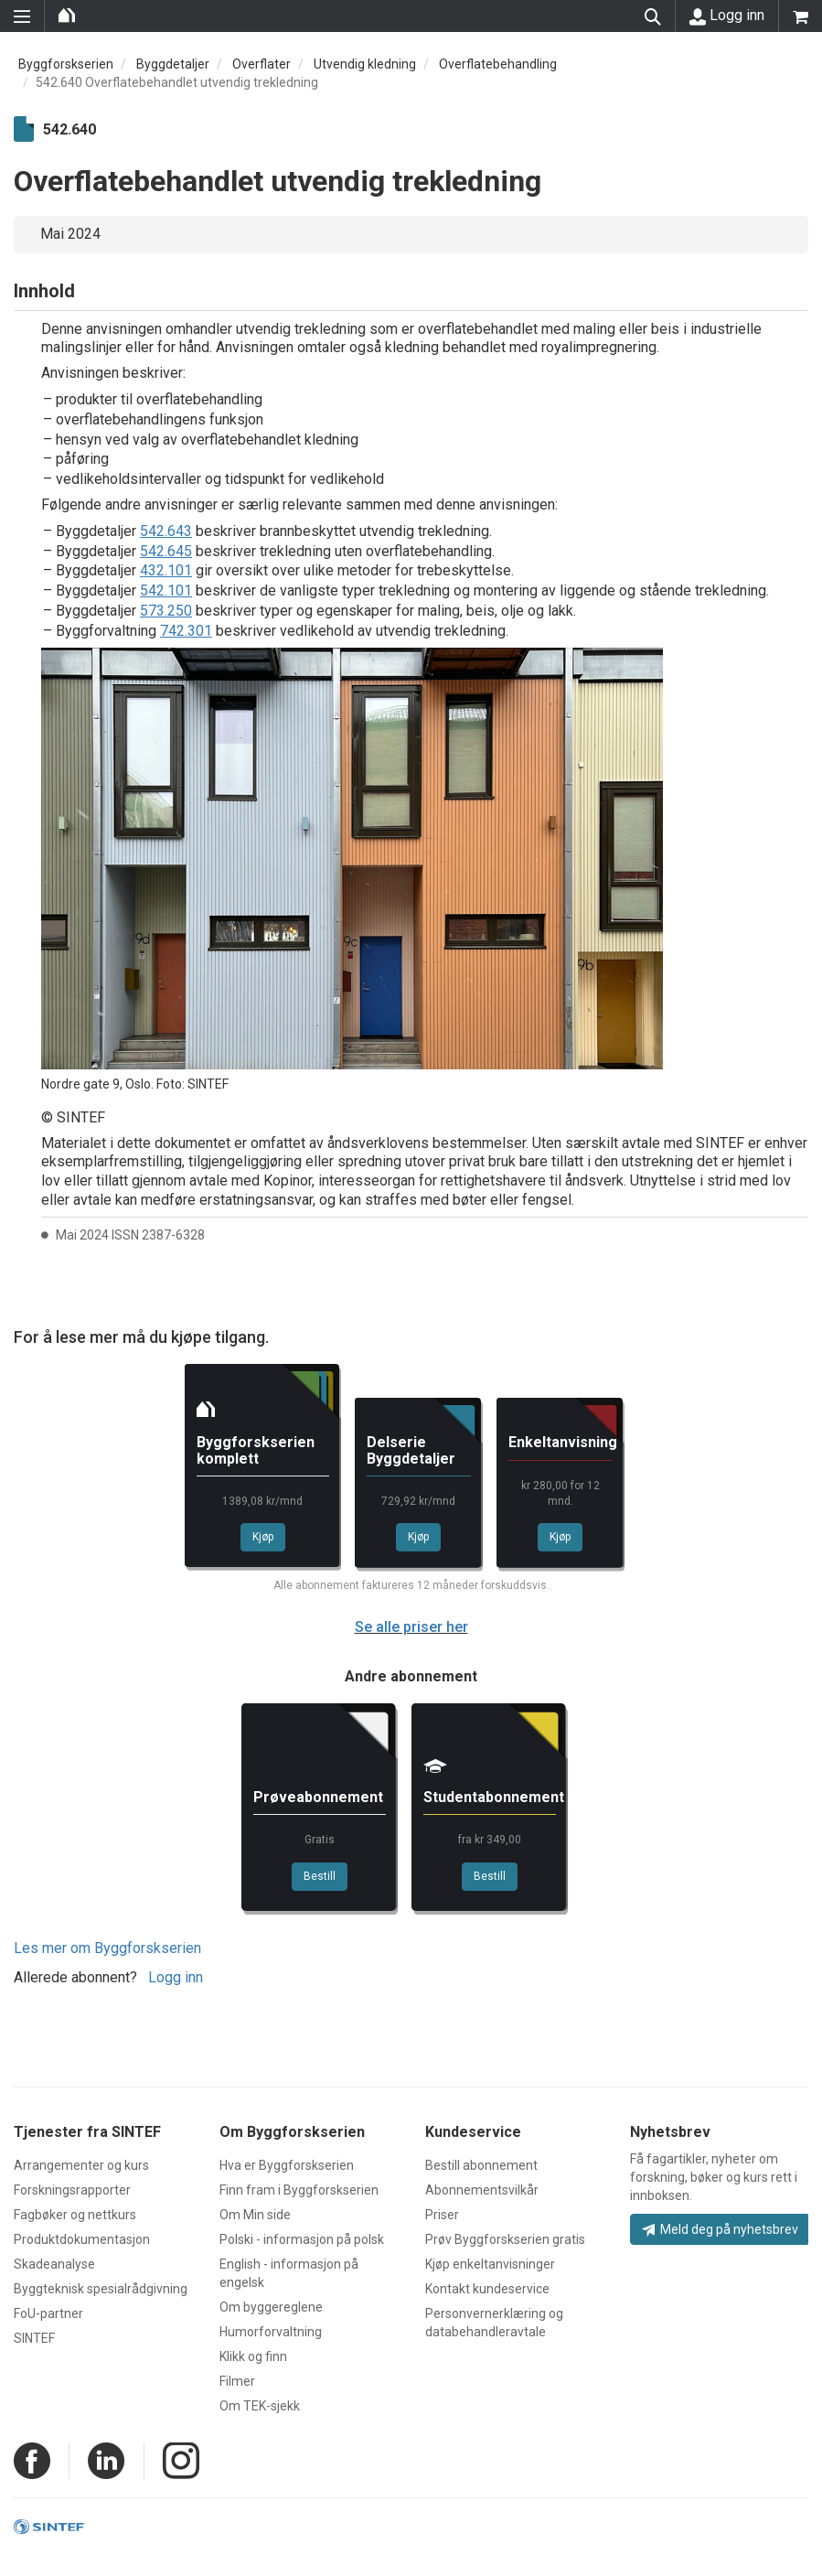 This screenshot has height=2576, width=822. Describe the element at coordinates (271, 2307) in the screenshot. I see `Om byggereglene` at that location.